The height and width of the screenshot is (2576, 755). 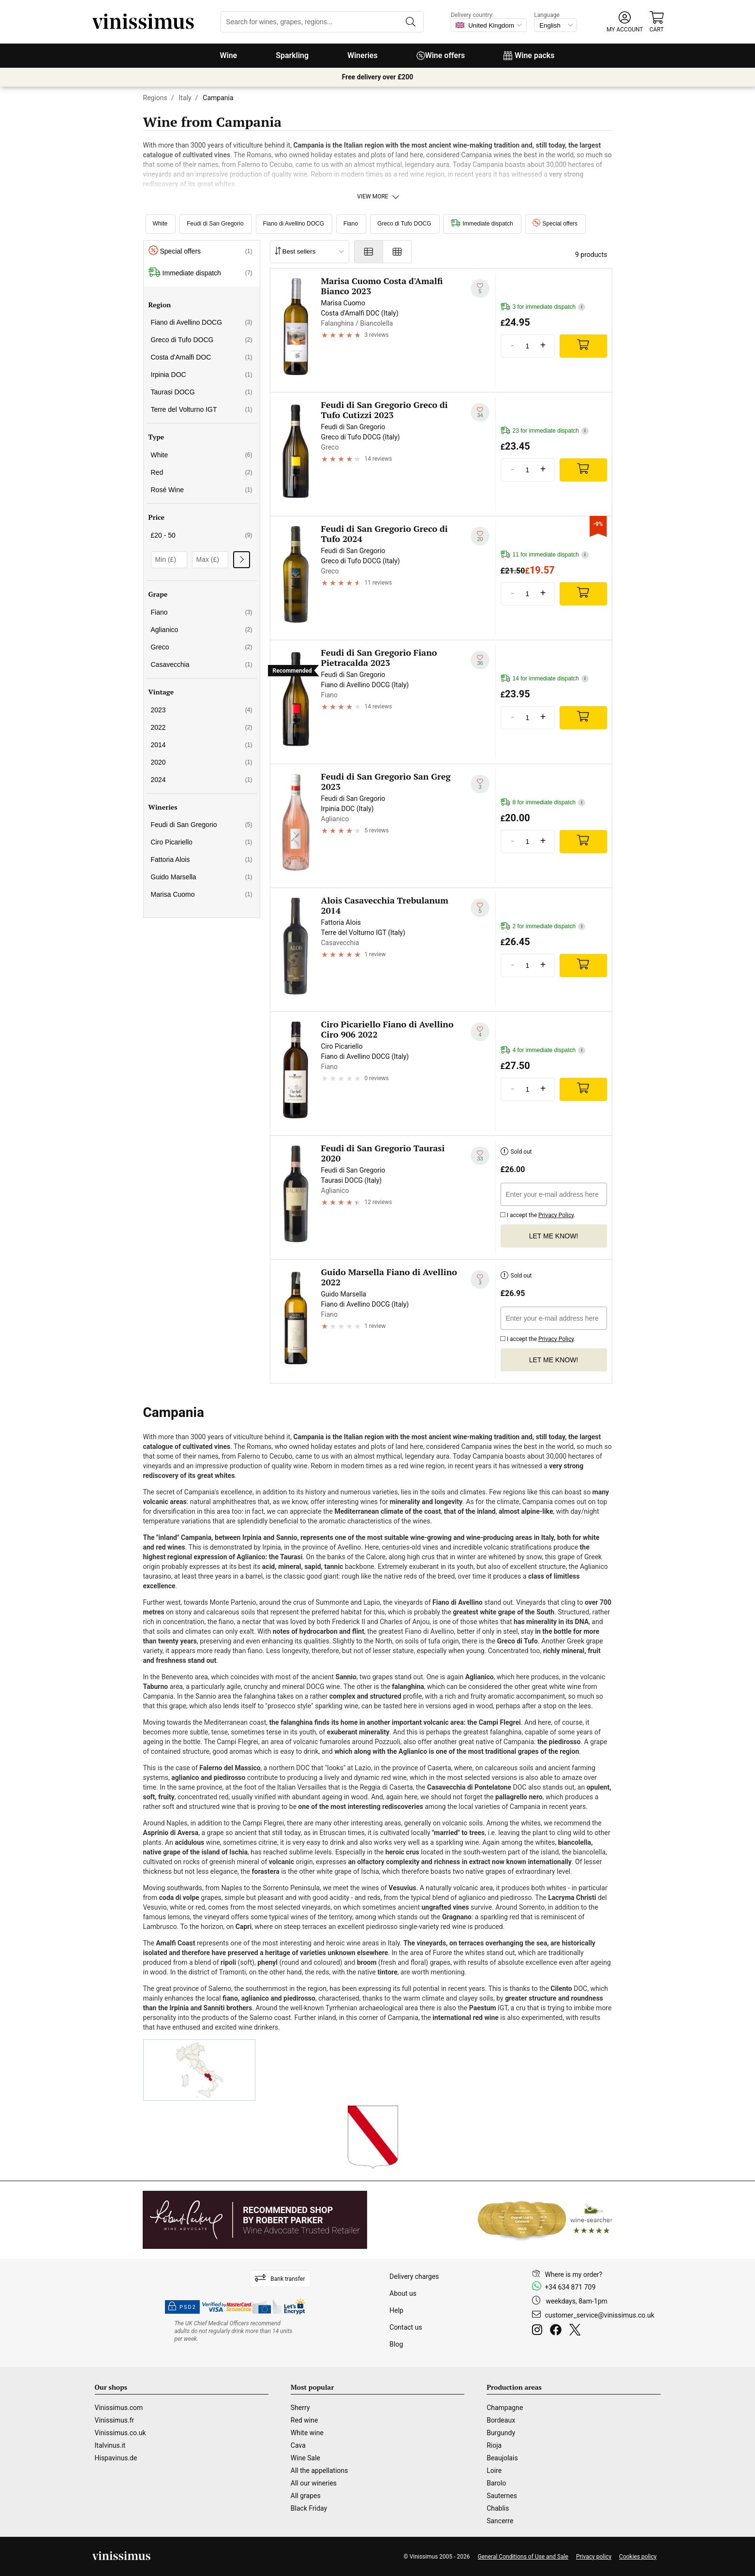 I want to click on [drinkaware], so click(x=234, y=2331).